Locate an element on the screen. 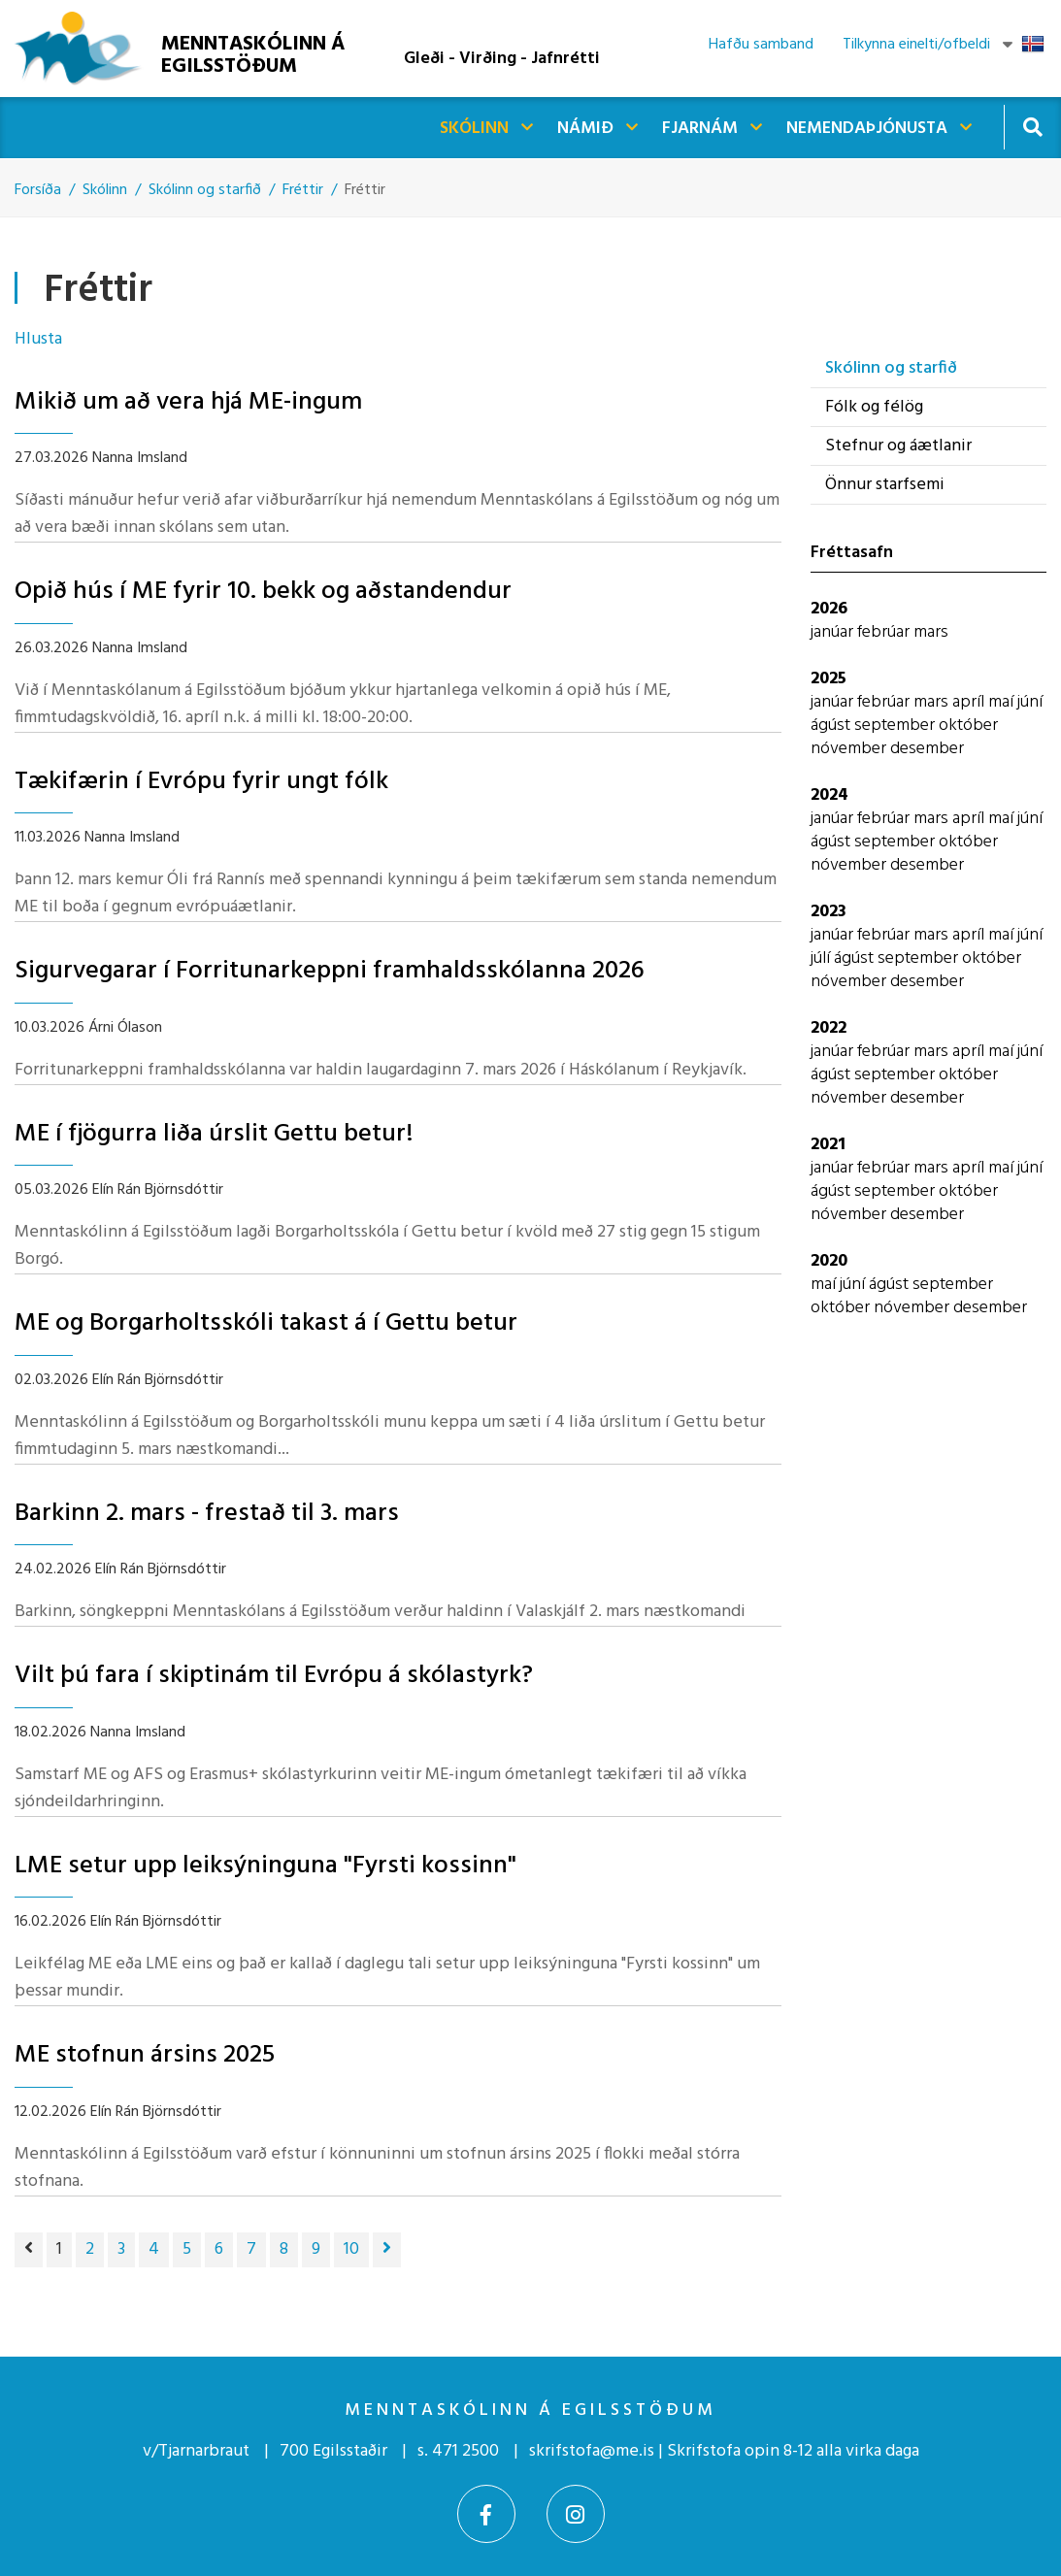 The height and width of the screenshot is (2576, 1061). [Facebook] is located at coordinates (486, 2514).